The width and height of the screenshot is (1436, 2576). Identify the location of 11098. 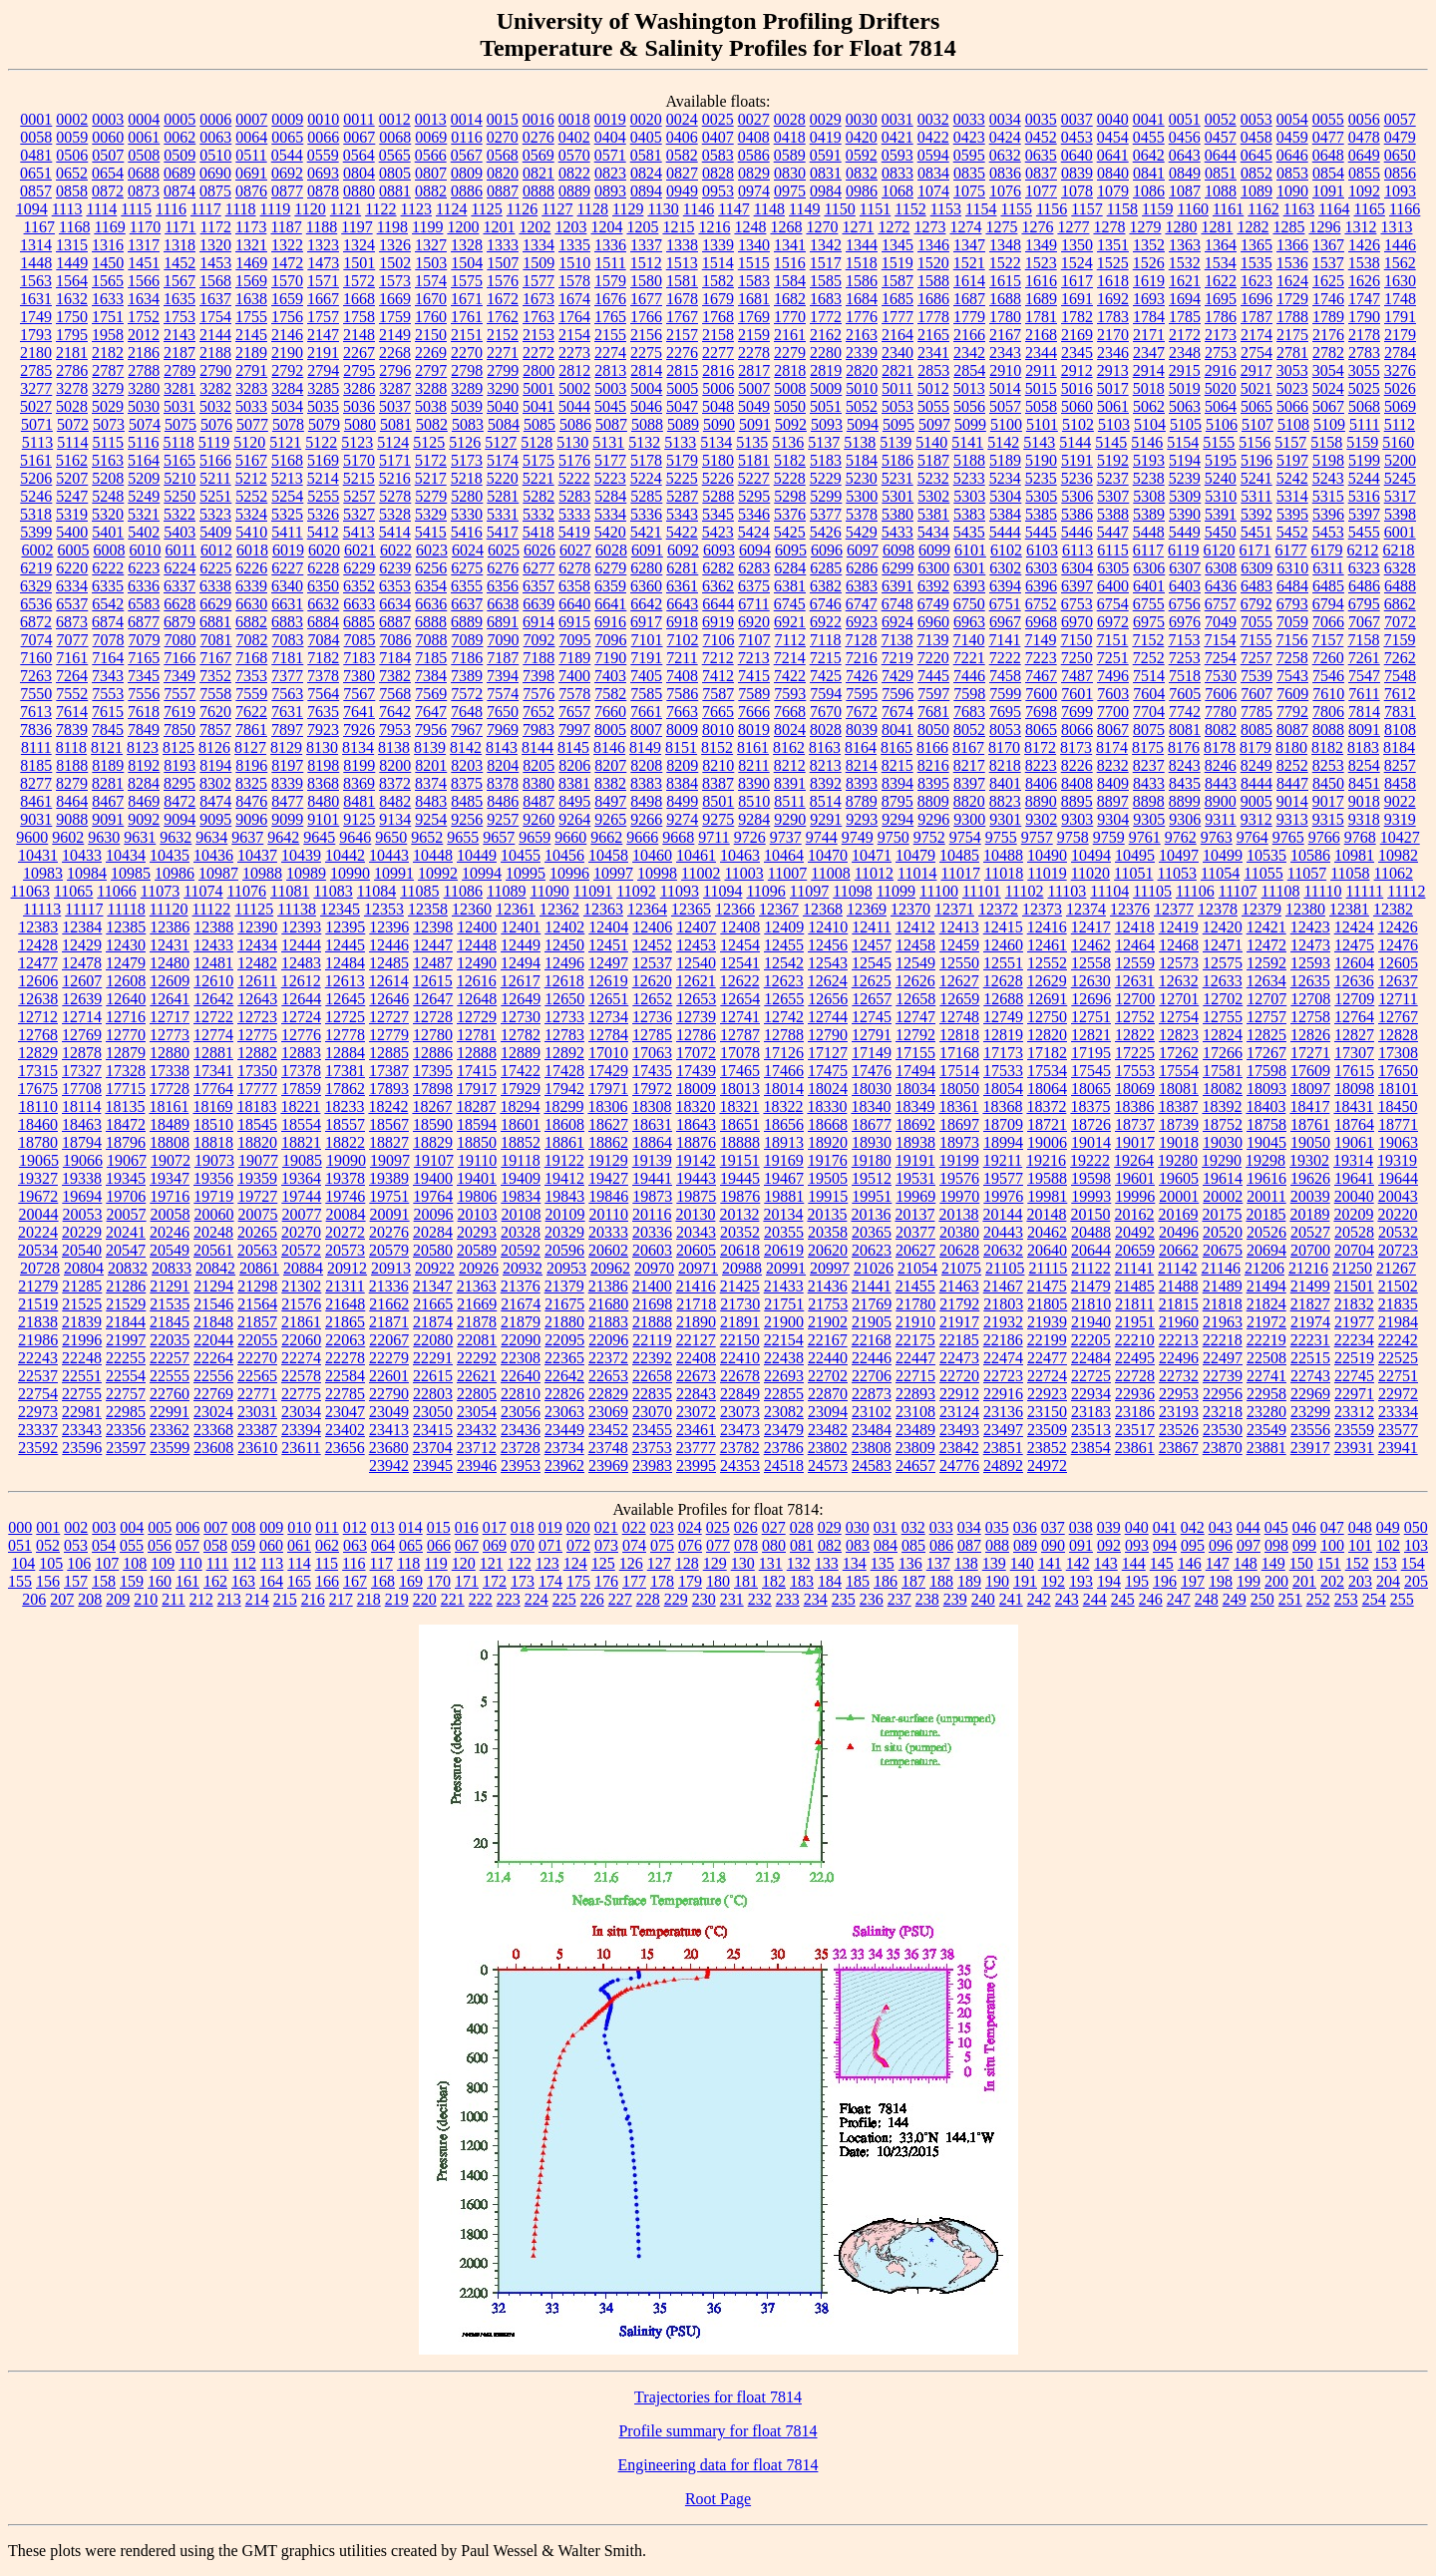
(852, 891).